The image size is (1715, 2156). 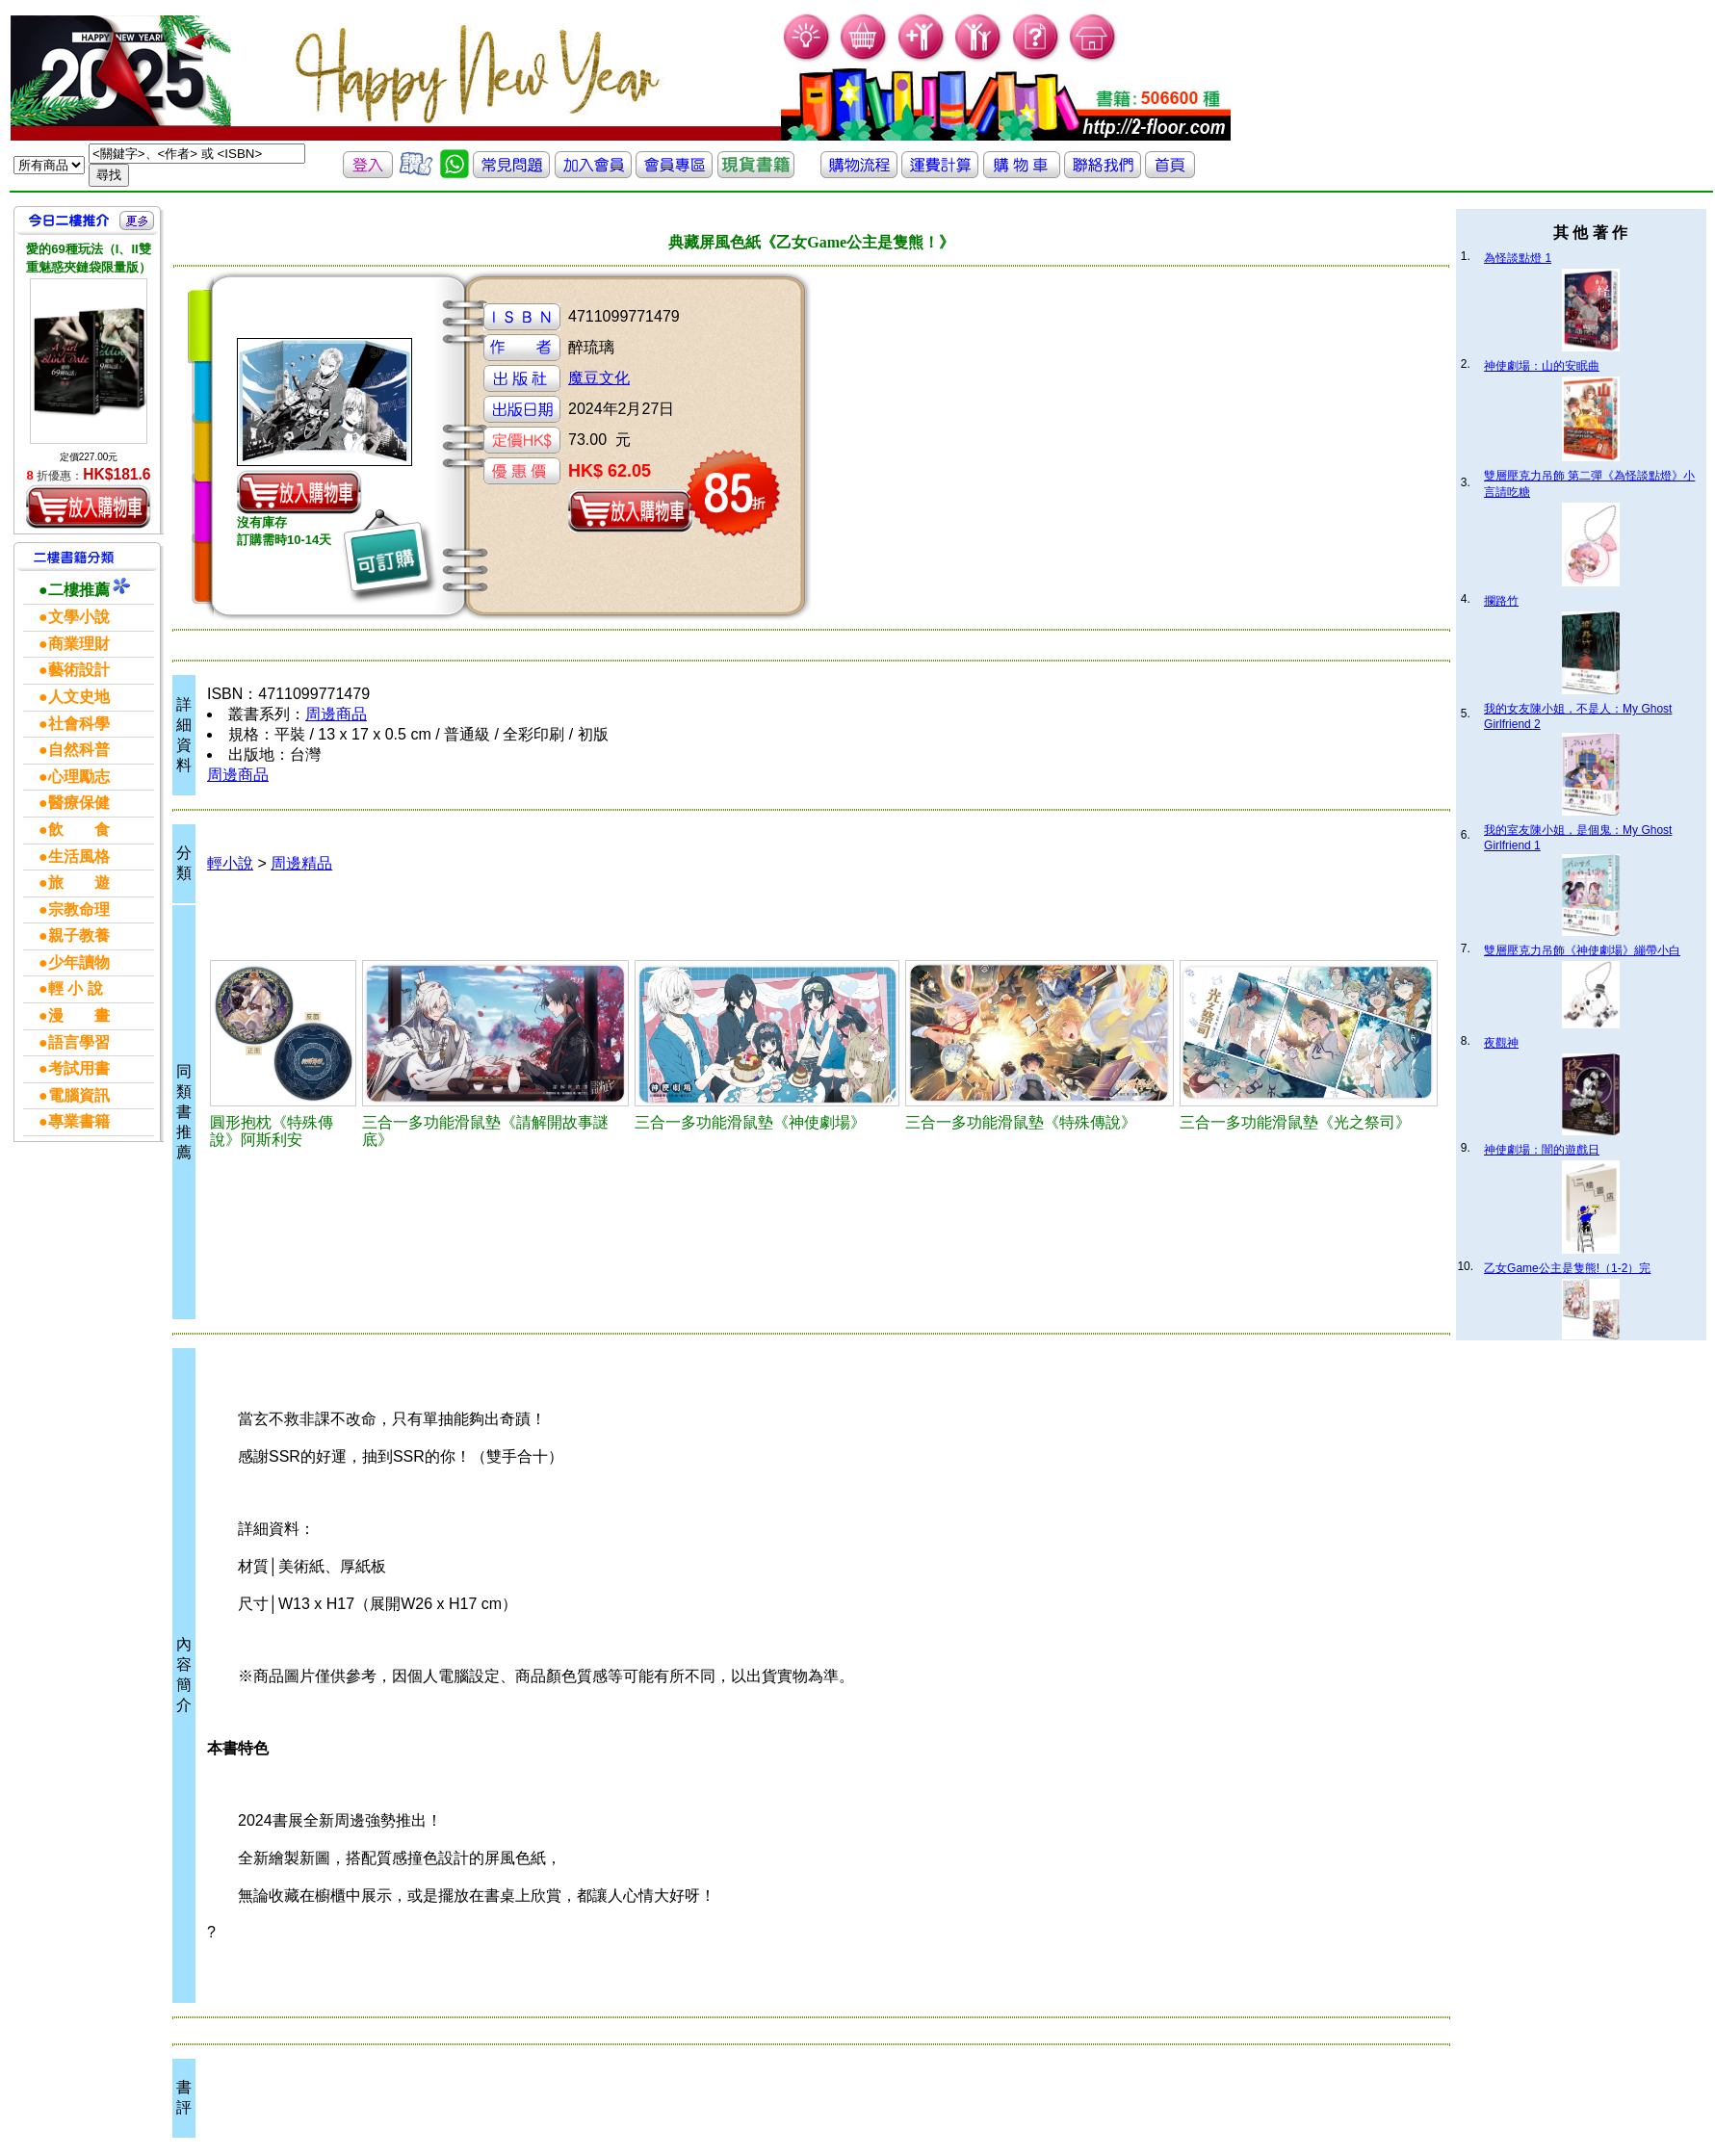 I want to click on 魔豆文化, so click(x=599, y=378).